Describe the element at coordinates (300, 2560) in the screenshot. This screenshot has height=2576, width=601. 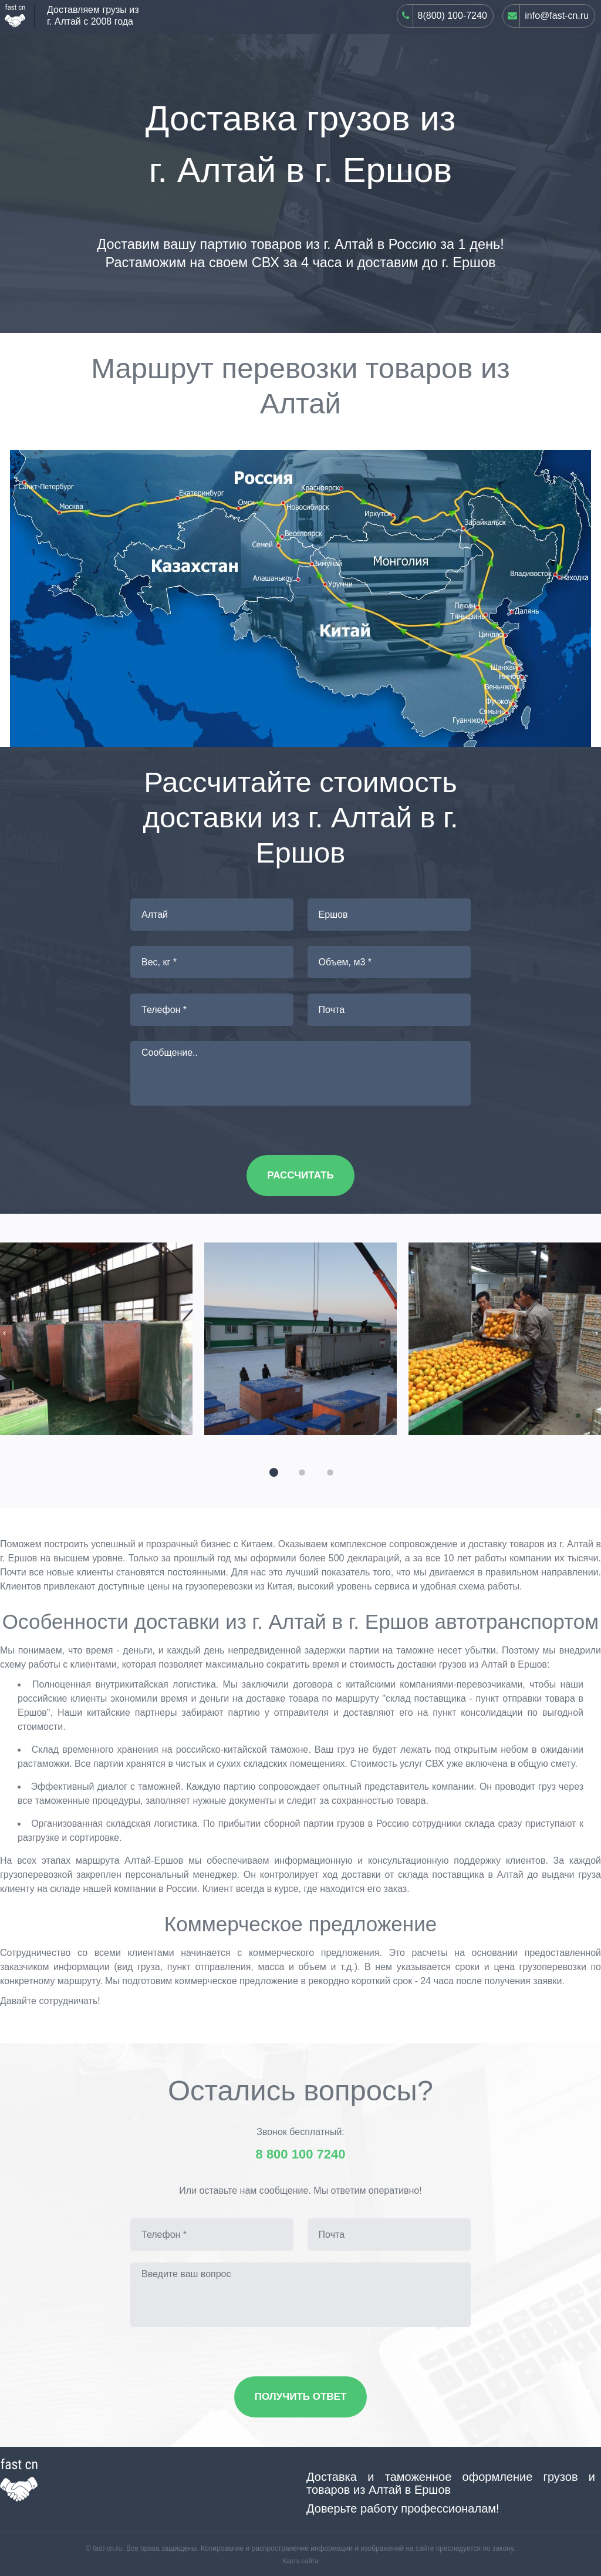
I see `Карта сайта` at that location.